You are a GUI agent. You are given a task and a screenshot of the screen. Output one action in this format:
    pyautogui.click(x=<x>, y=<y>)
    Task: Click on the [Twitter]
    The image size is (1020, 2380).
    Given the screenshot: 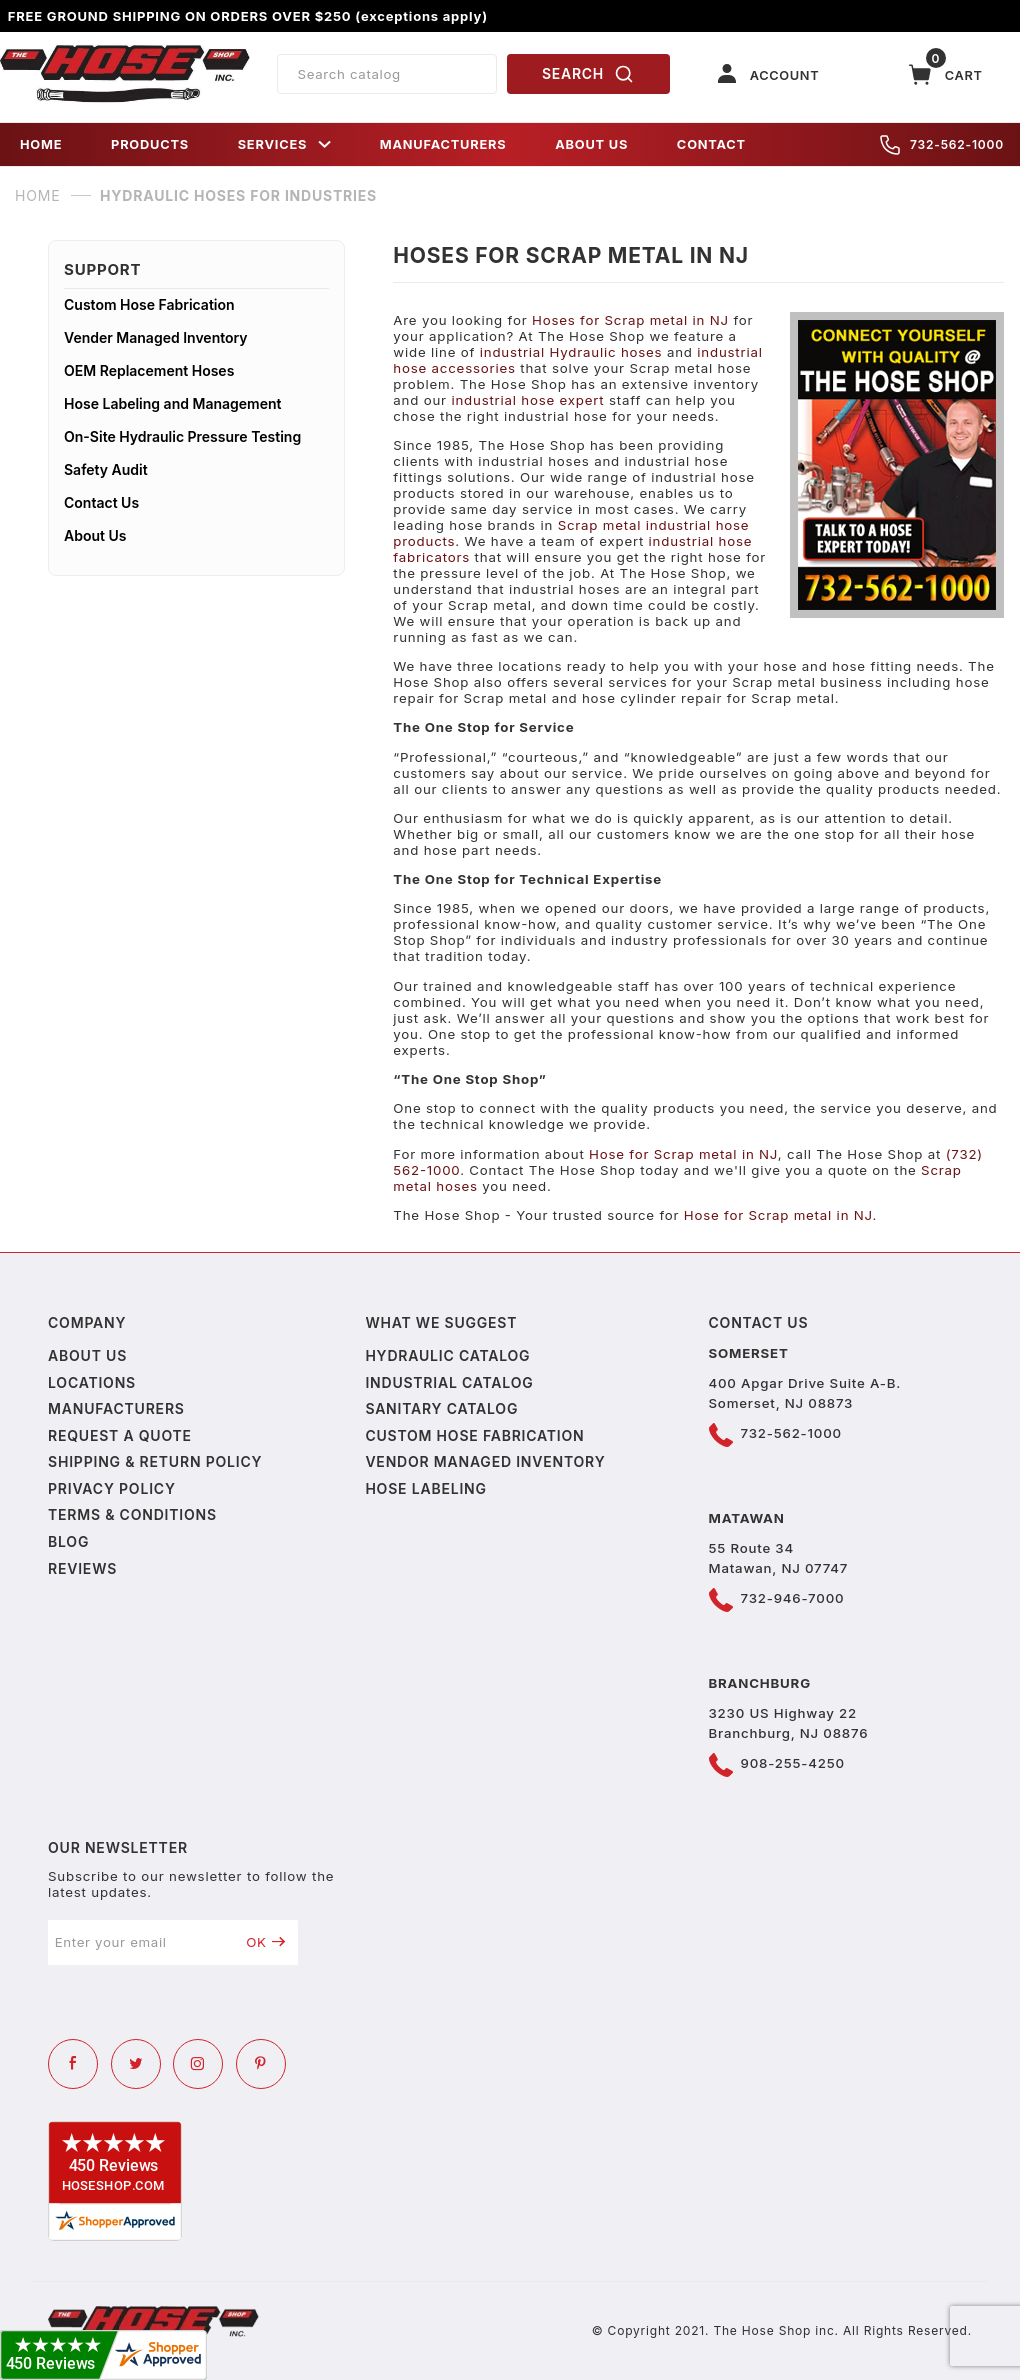 What is the action you would take?
    pyautogui.click(x=136, y=2064)
    